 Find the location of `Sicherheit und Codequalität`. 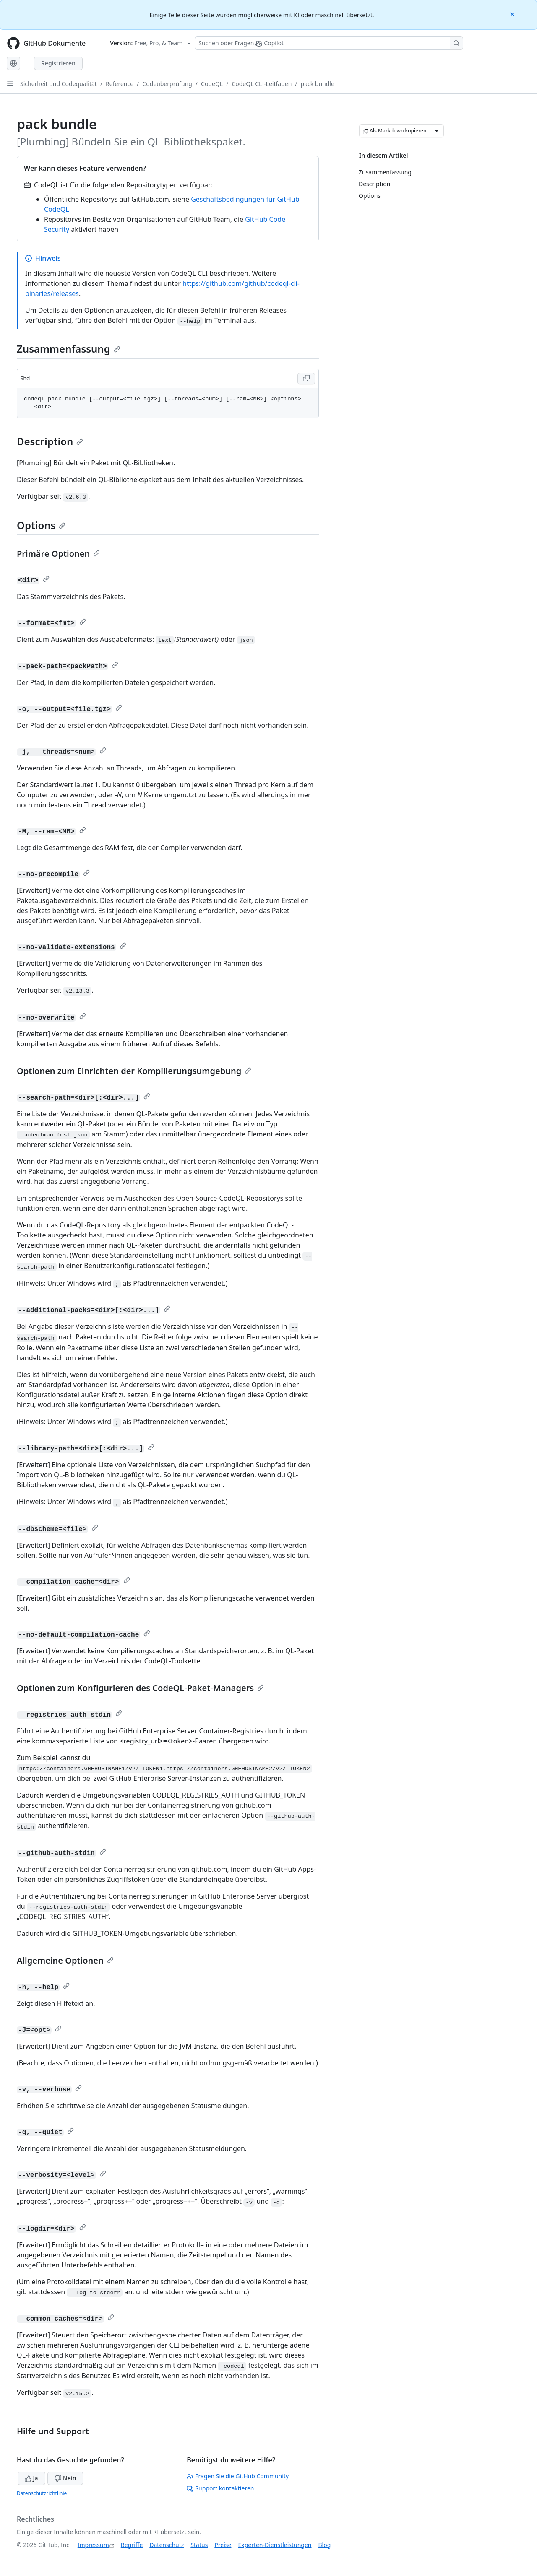

Sicherheit und Codequalität is located at coordinates (58, 84).